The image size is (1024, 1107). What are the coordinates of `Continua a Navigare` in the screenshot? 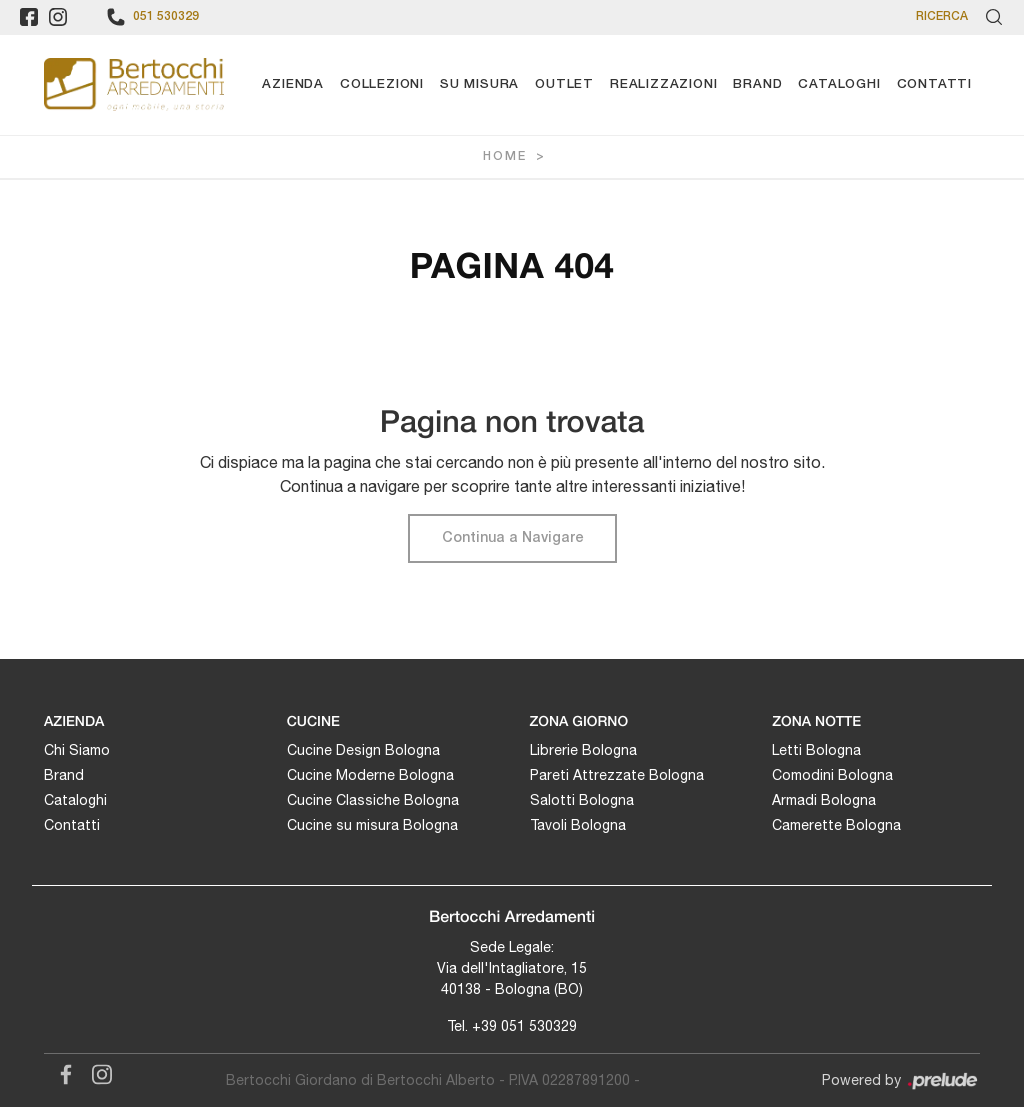 It's located at (512, 538).